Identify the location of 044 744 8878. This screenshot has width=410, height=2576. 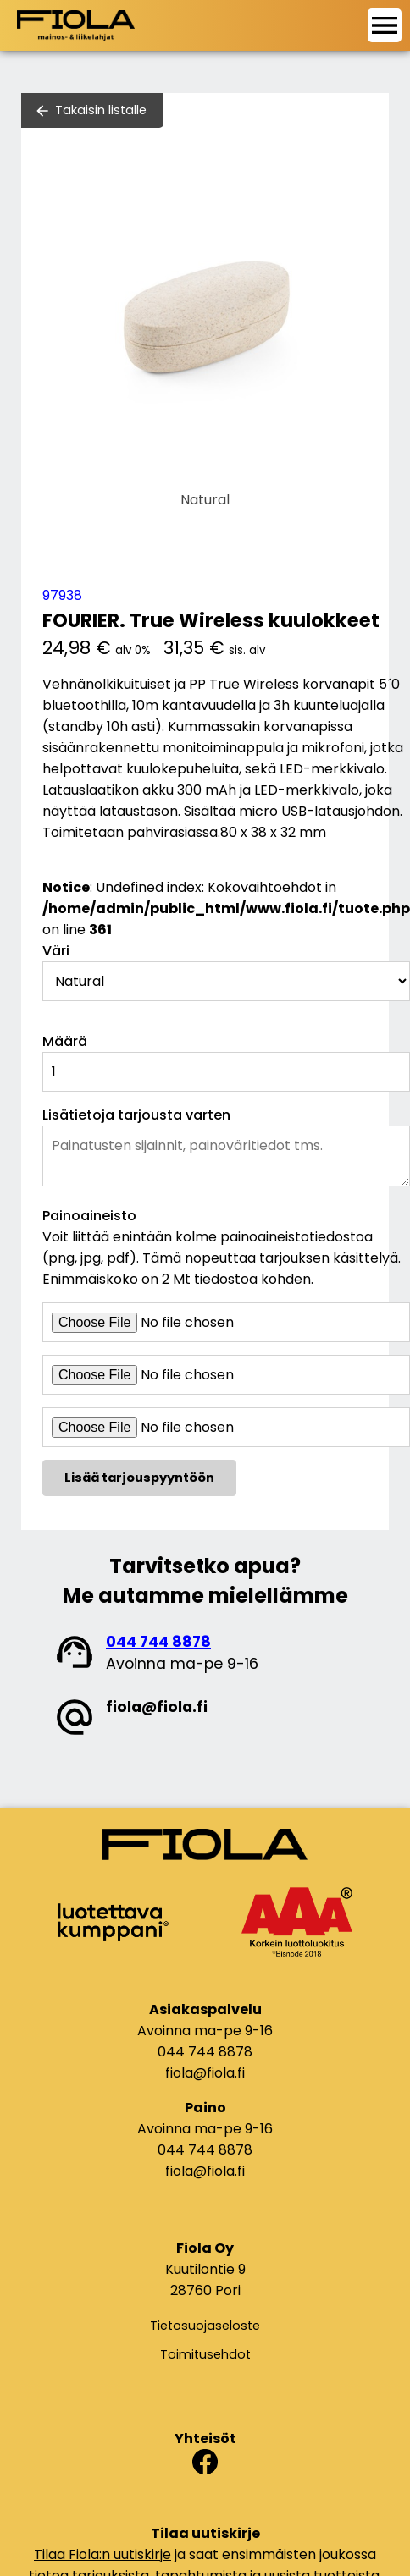
(158, 1642).